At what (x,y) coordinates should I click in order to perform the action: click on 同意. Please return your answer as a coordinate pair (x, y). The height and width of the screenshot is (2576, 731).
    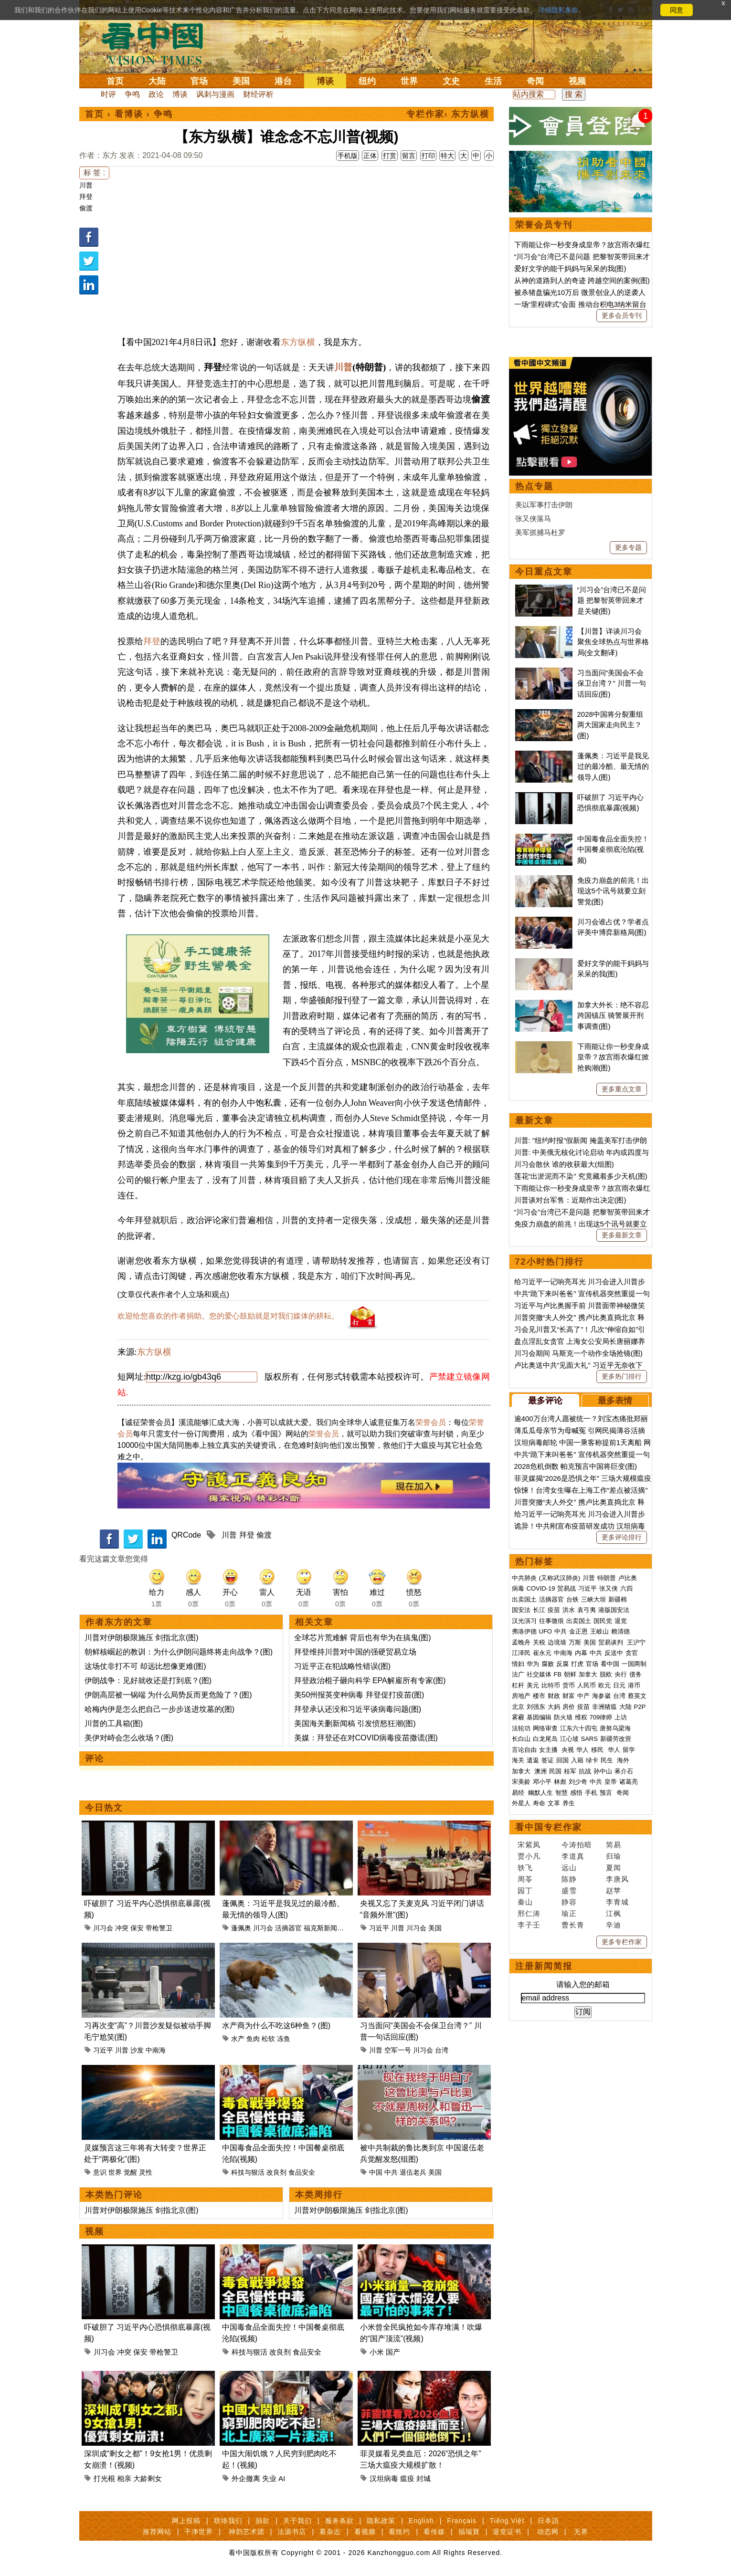
    Looking at the image, I should click on (676, 10).